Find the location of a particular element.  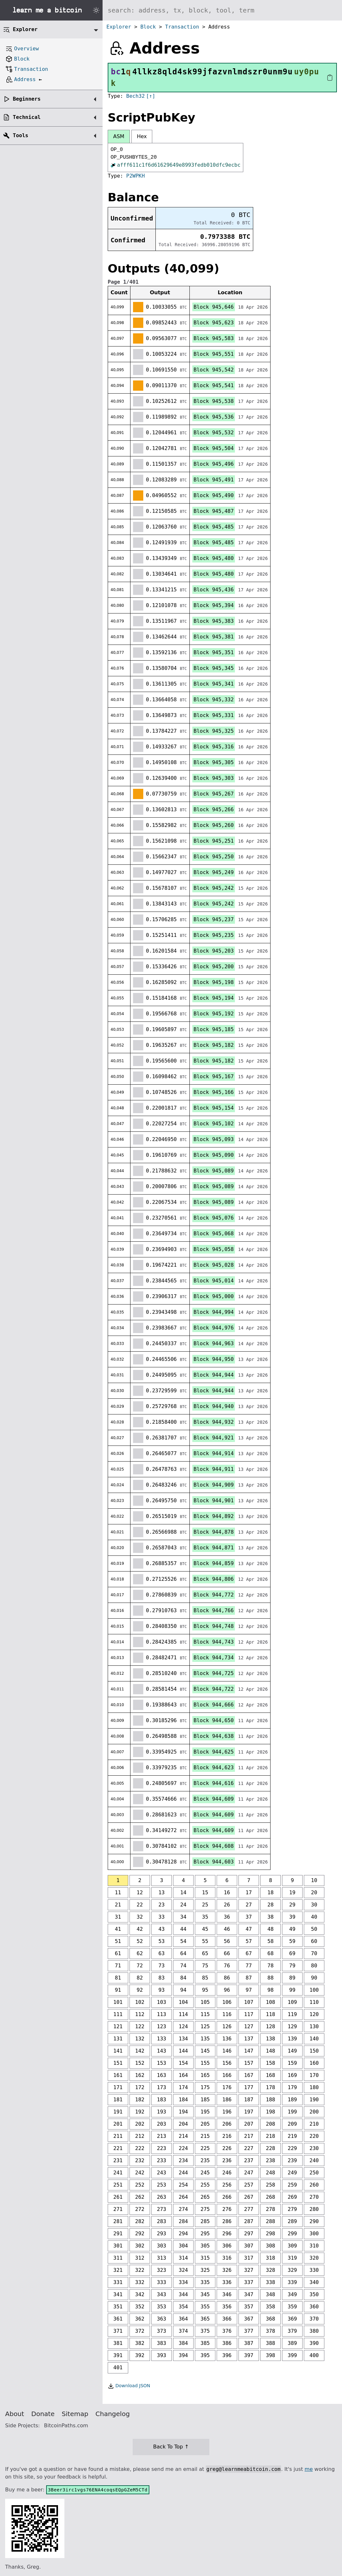

76 is located at coordinates (227, 1966).